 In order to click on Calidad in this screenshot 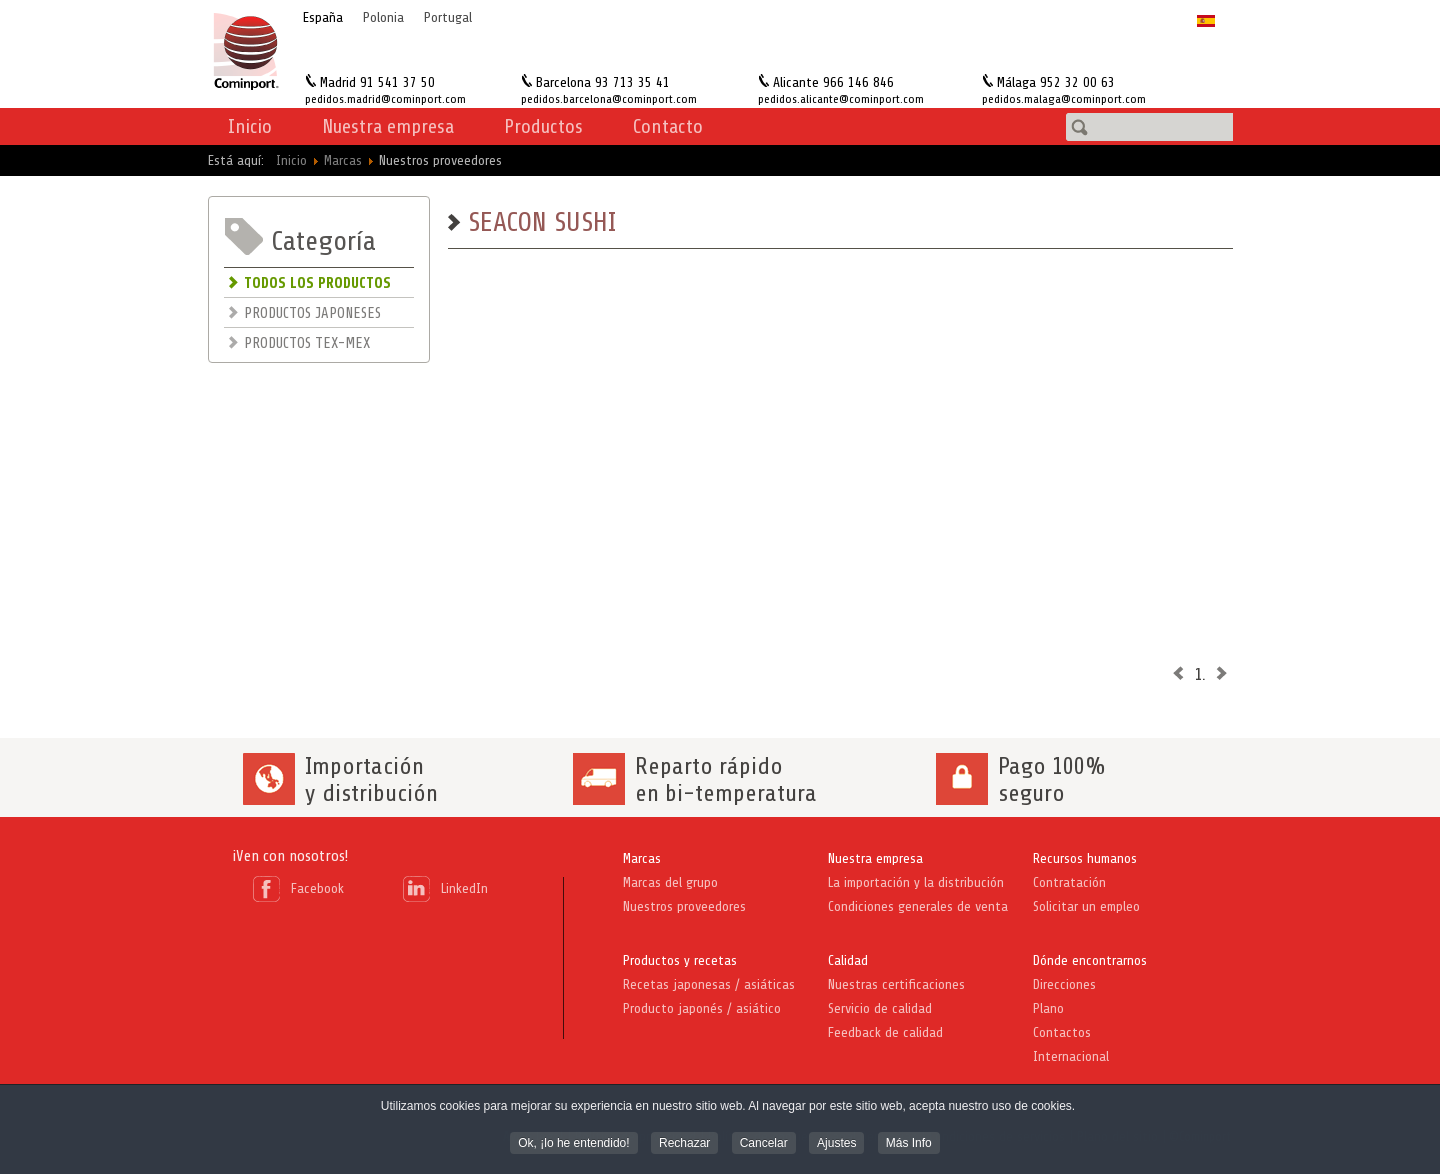, I will do `click(848, 960)`.